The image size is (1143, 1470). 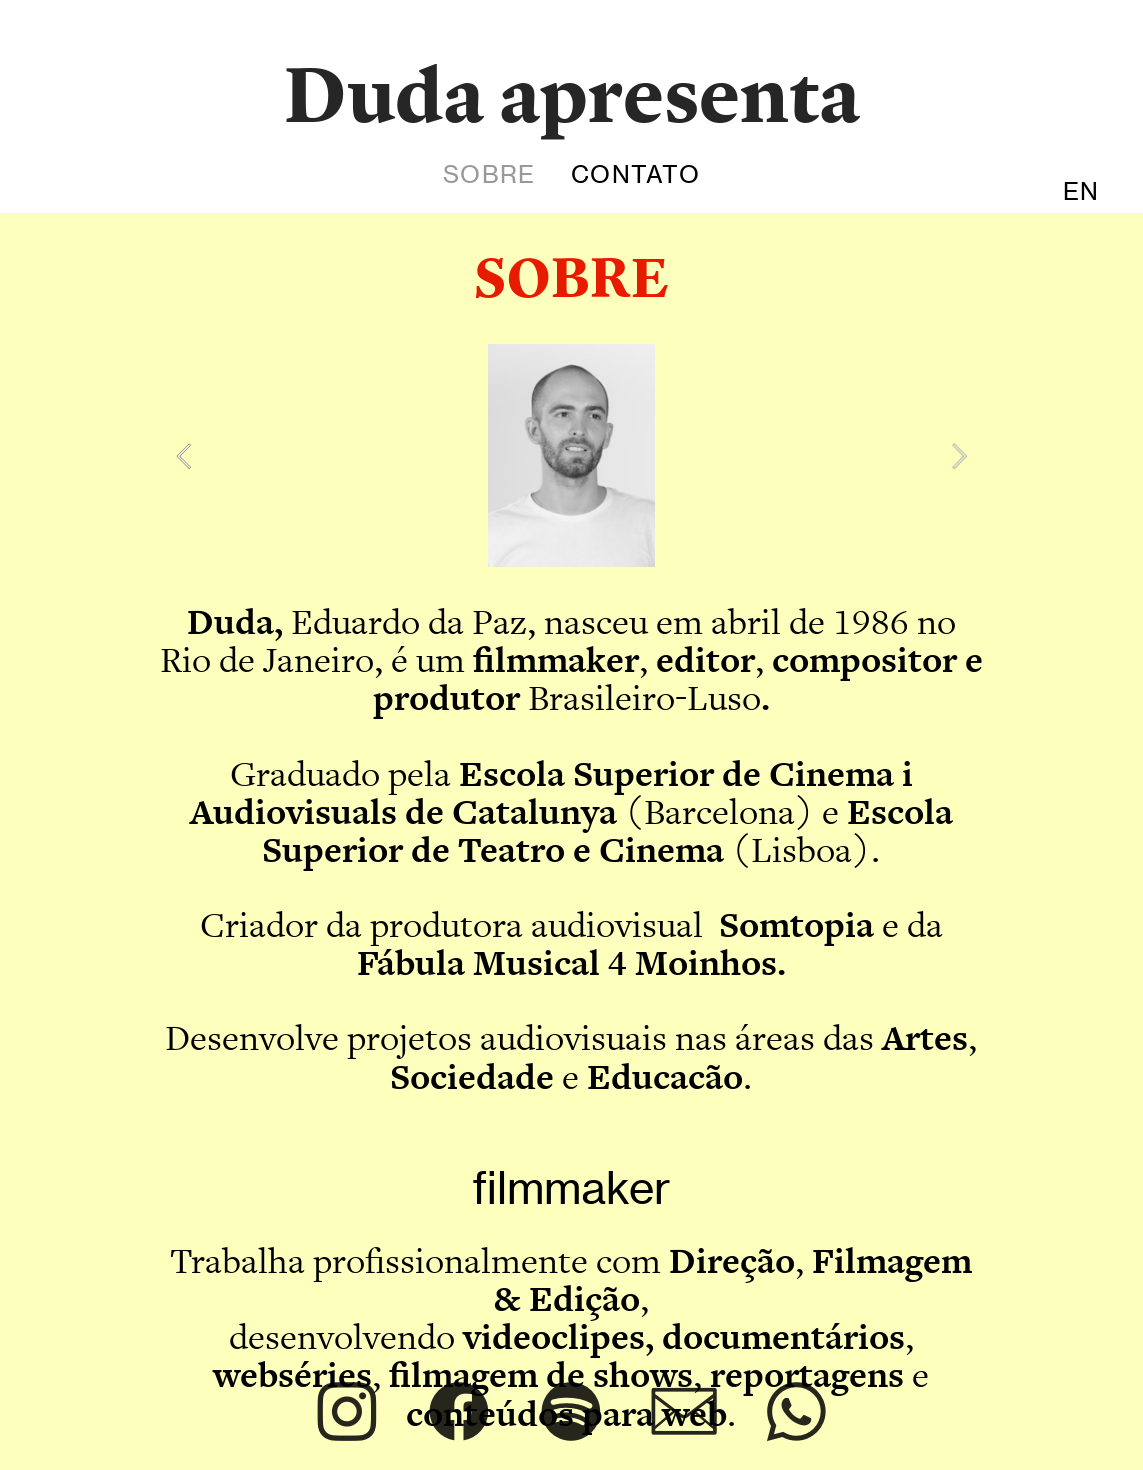 What do you see at coordinates (1081, 191) in the screenshot?
I see `EN` at bounding box center [1081, 191].